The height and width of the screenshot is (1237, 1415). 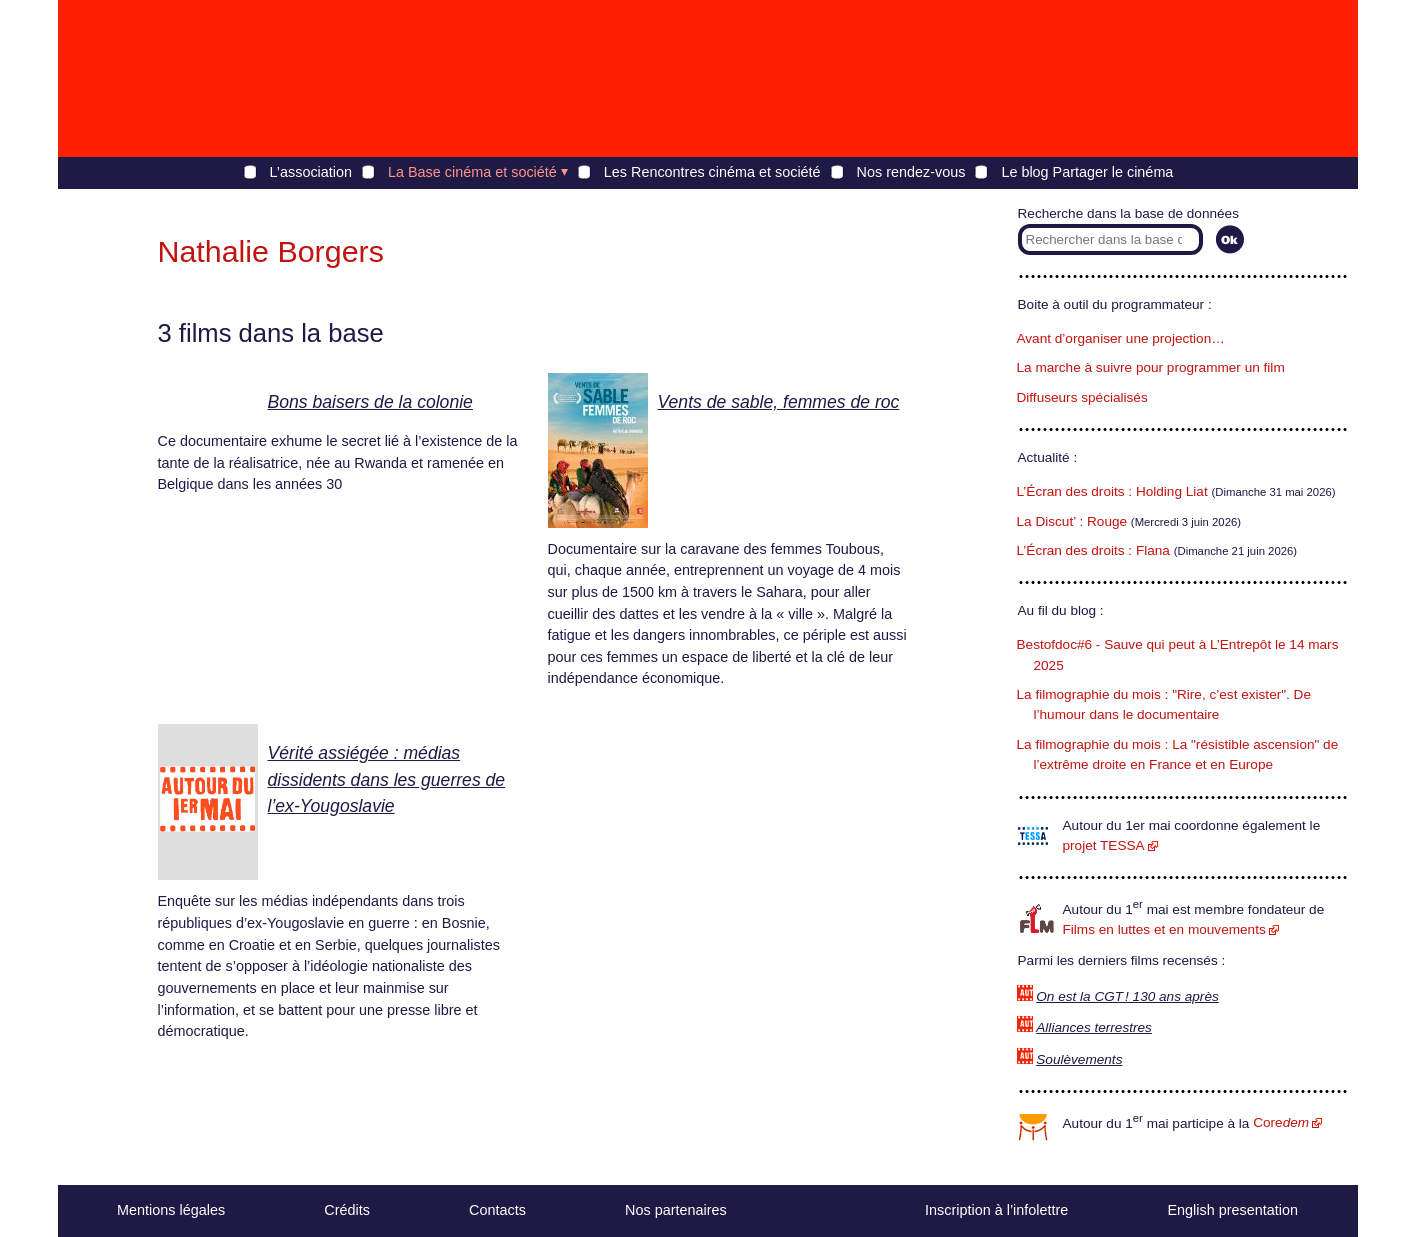 What do you see at coordinates (1232, 1210) in the screenshot?
I see `English presentation` at bounding box center [1232, 1210].